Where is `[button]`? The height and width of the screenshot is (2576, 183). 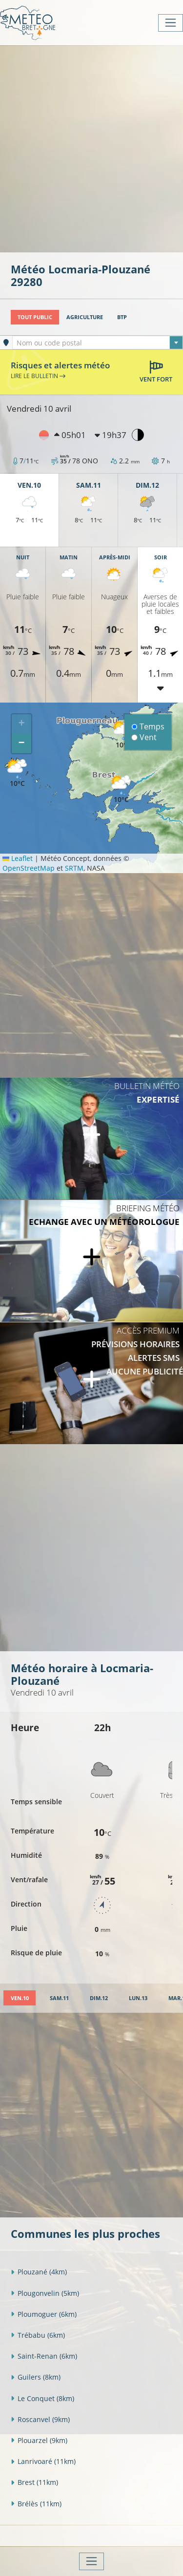
[button] is located at coordinates (121, 789).